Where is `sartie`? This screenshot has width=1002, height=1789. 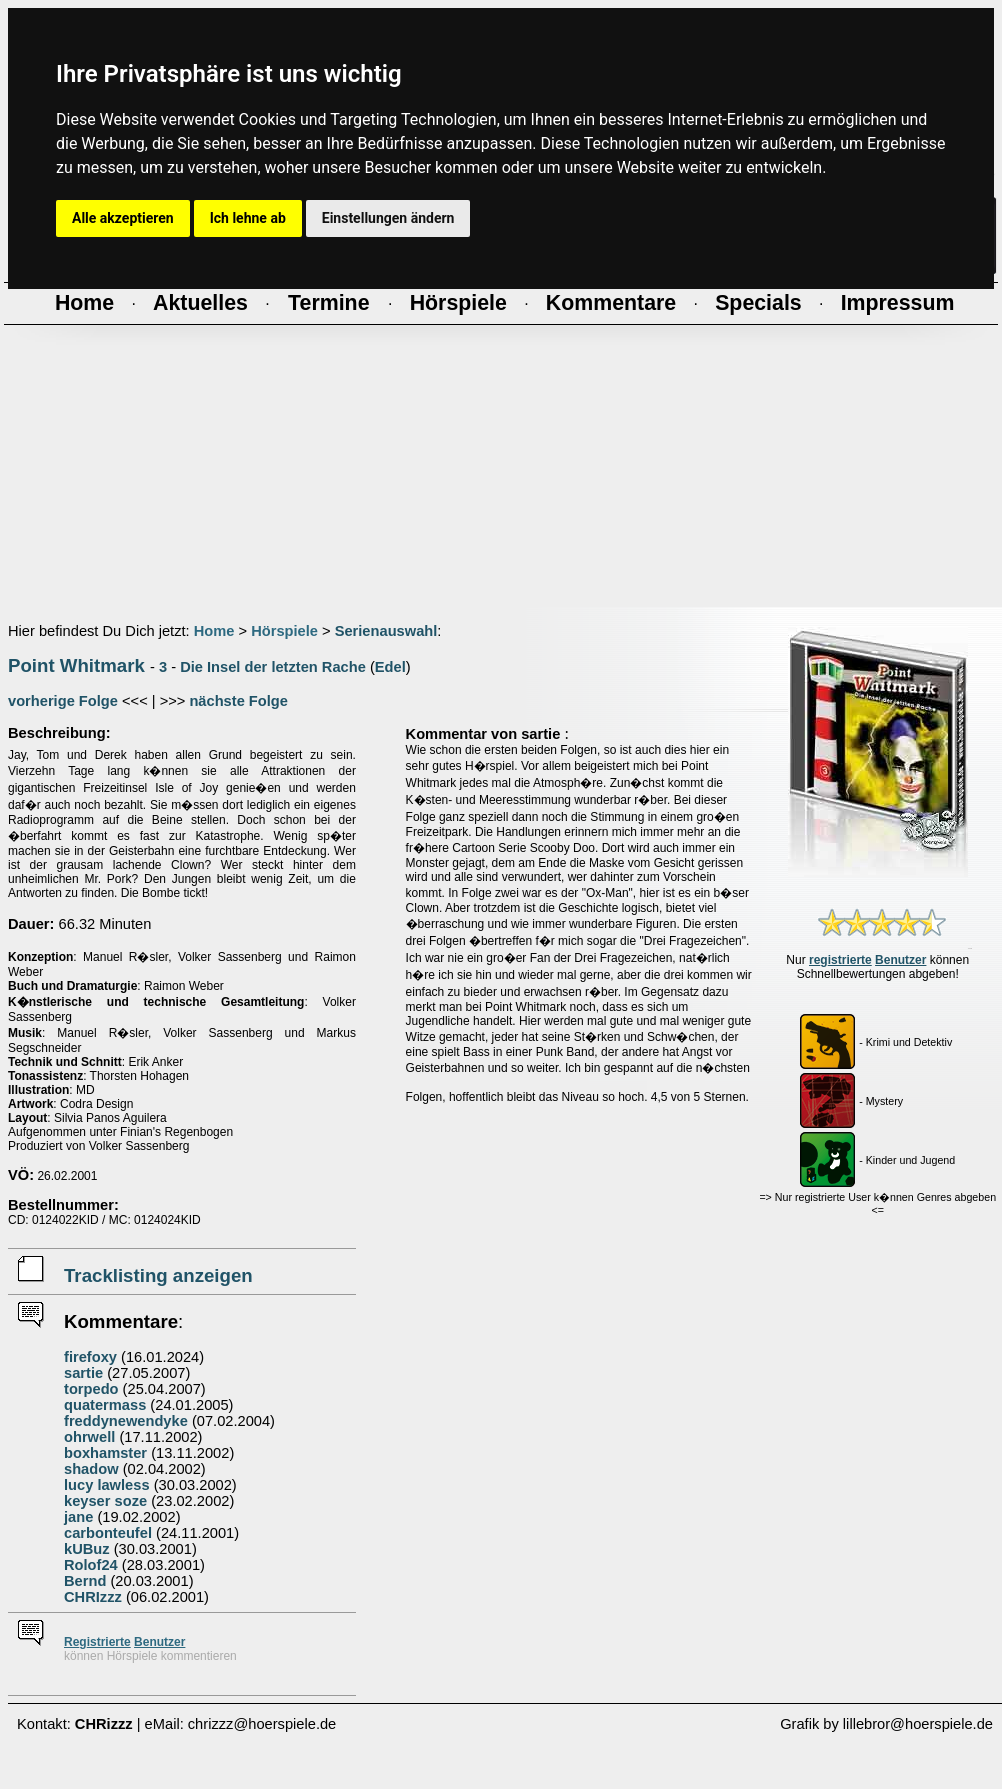
sartie is located at coordinates (83, 1373).